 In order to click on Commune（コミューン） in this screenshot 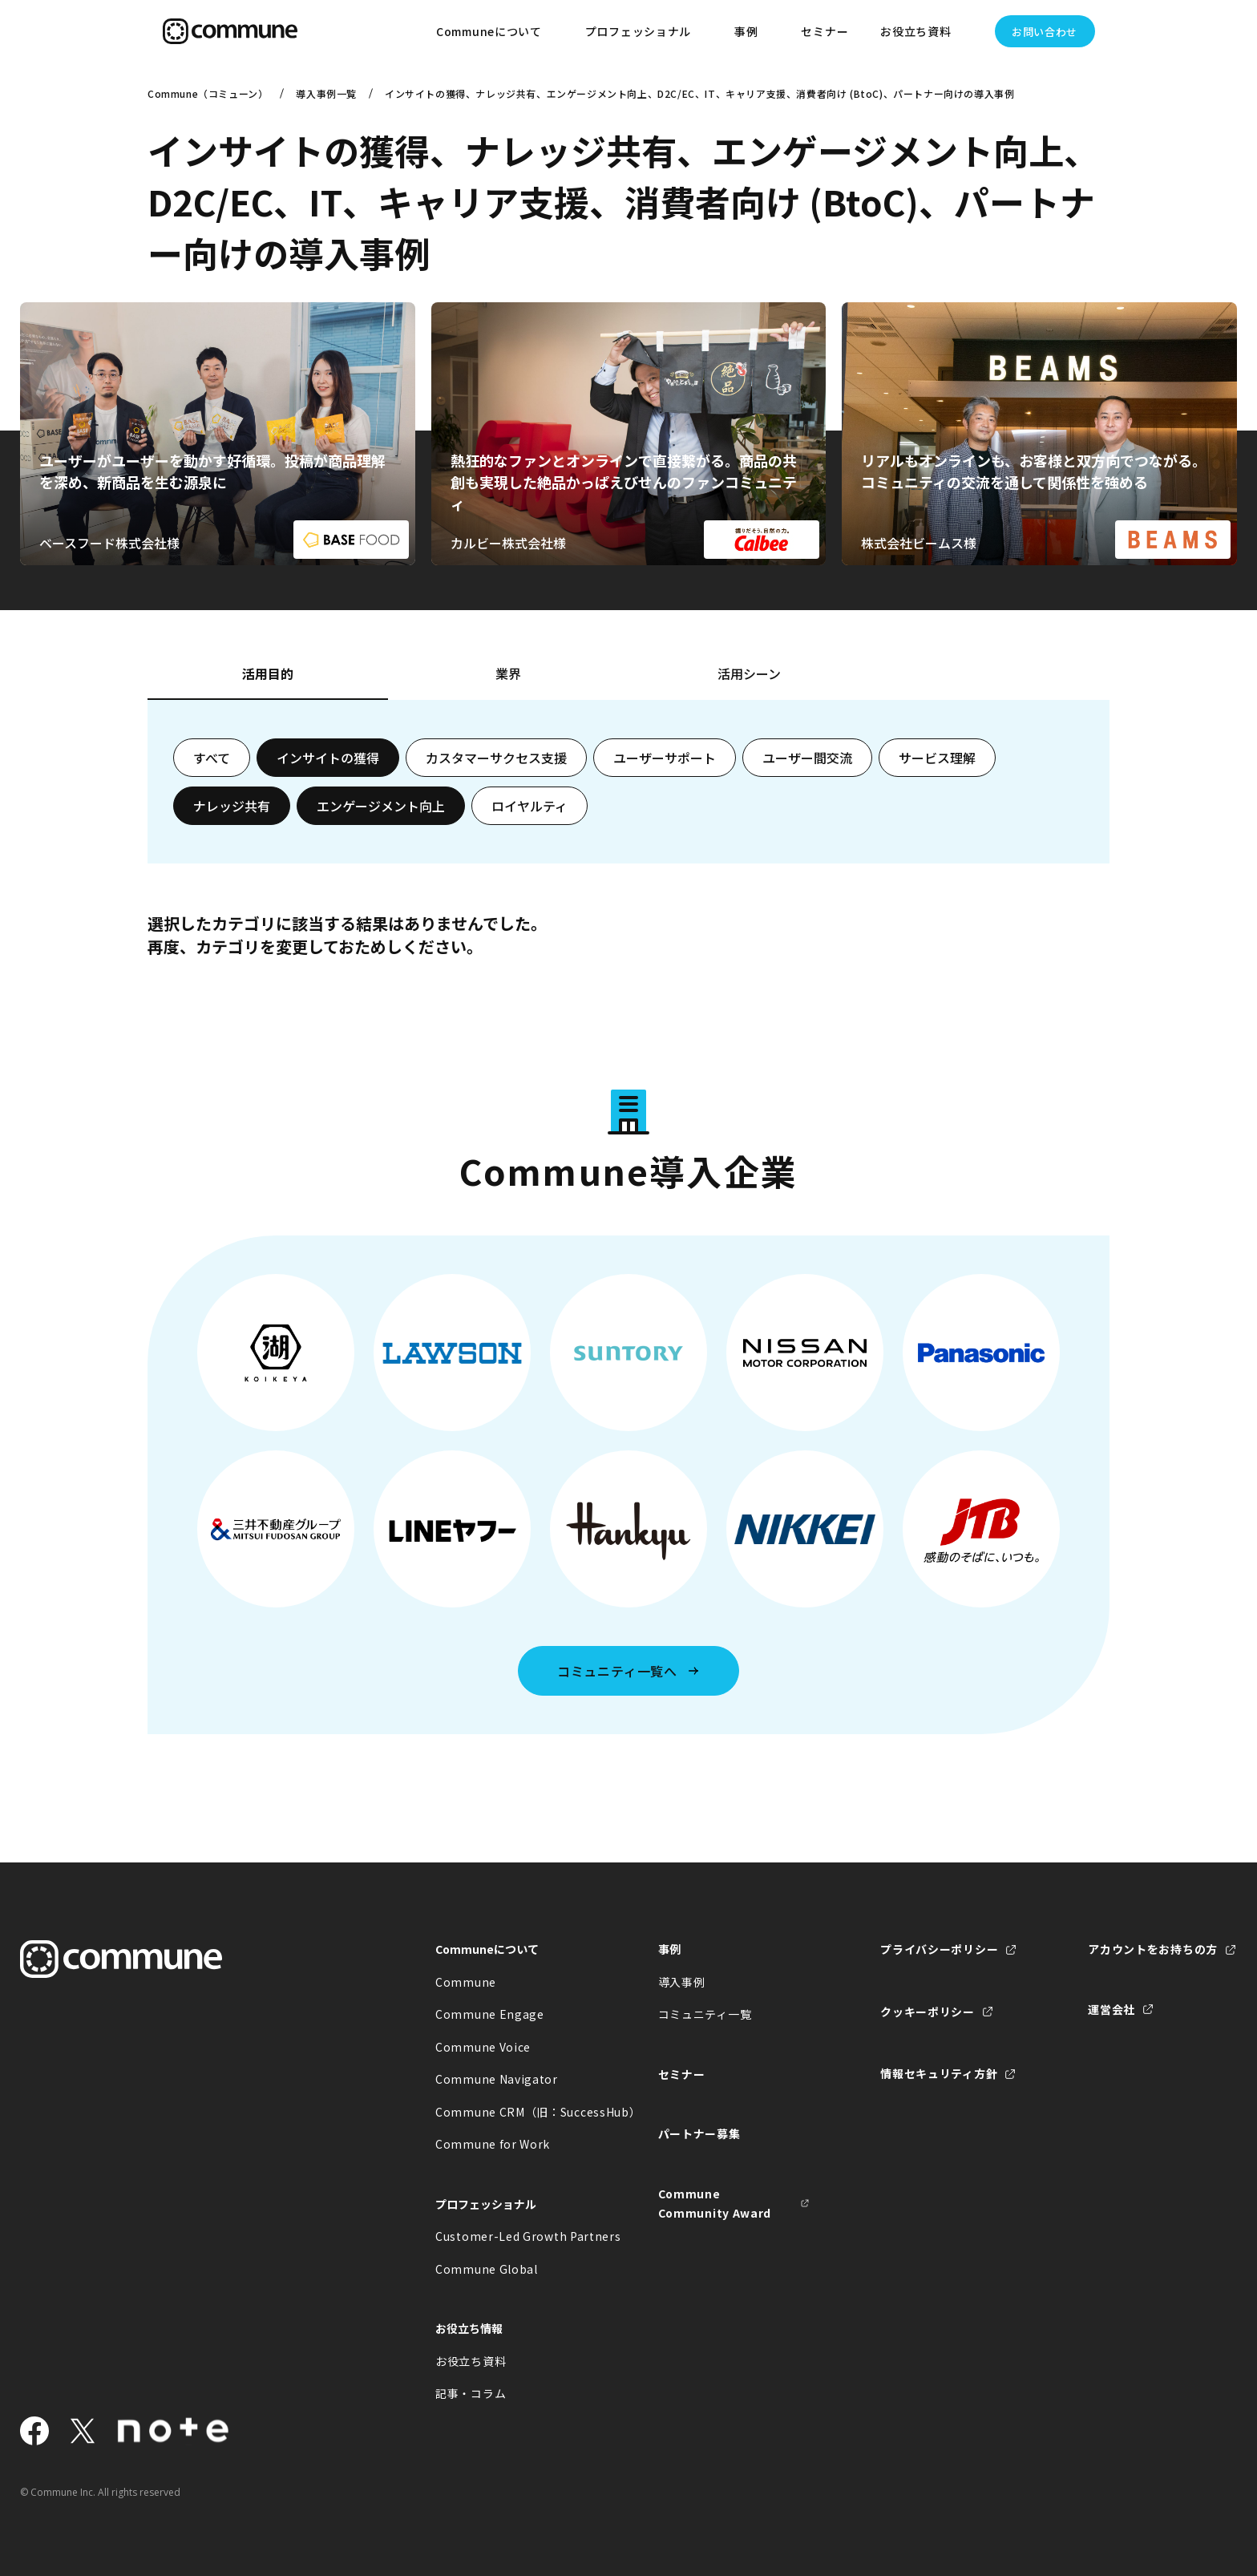, I will do `click(208, 93)`.